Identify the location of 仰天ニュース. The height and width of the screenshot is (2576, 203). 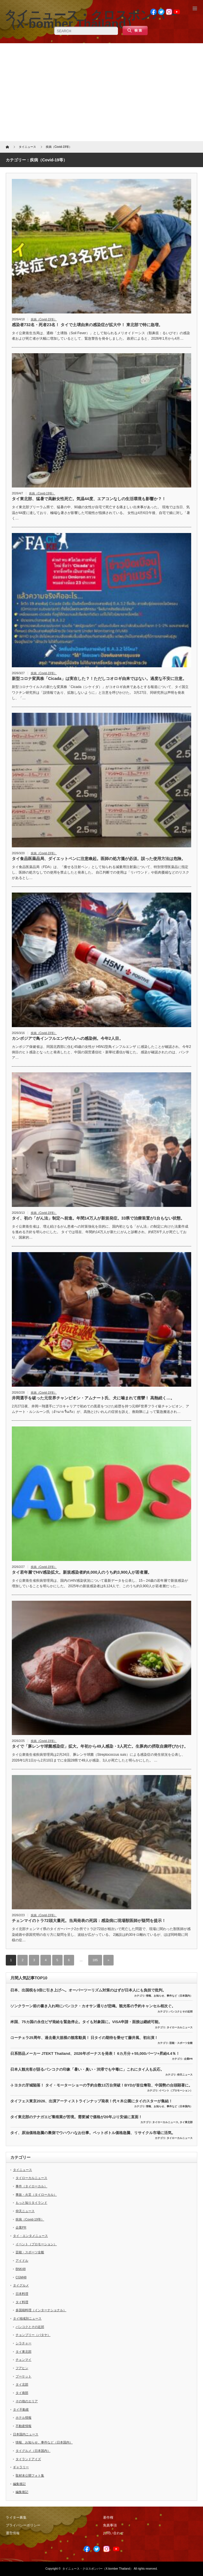
(185, 2074).